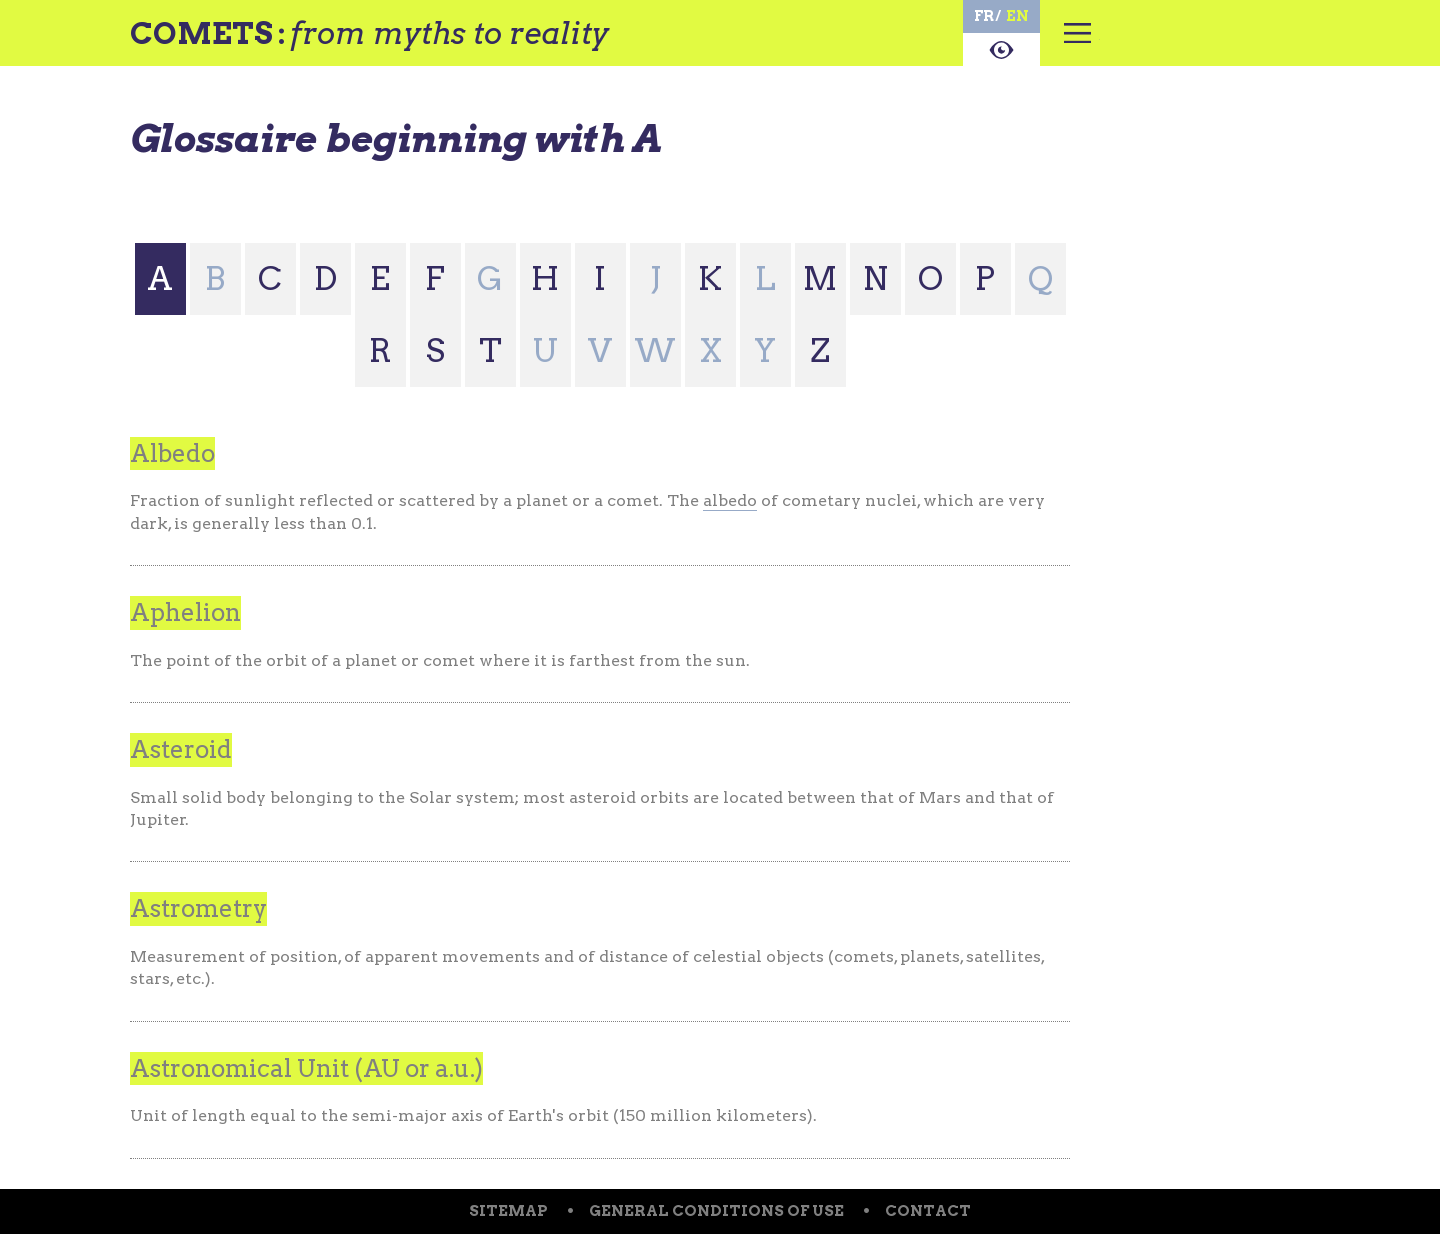 The height and width of the screenshot is (1234, 1440). Describe the element at coordinates (1017, 16) in the screenshot. I see `en` at that location.